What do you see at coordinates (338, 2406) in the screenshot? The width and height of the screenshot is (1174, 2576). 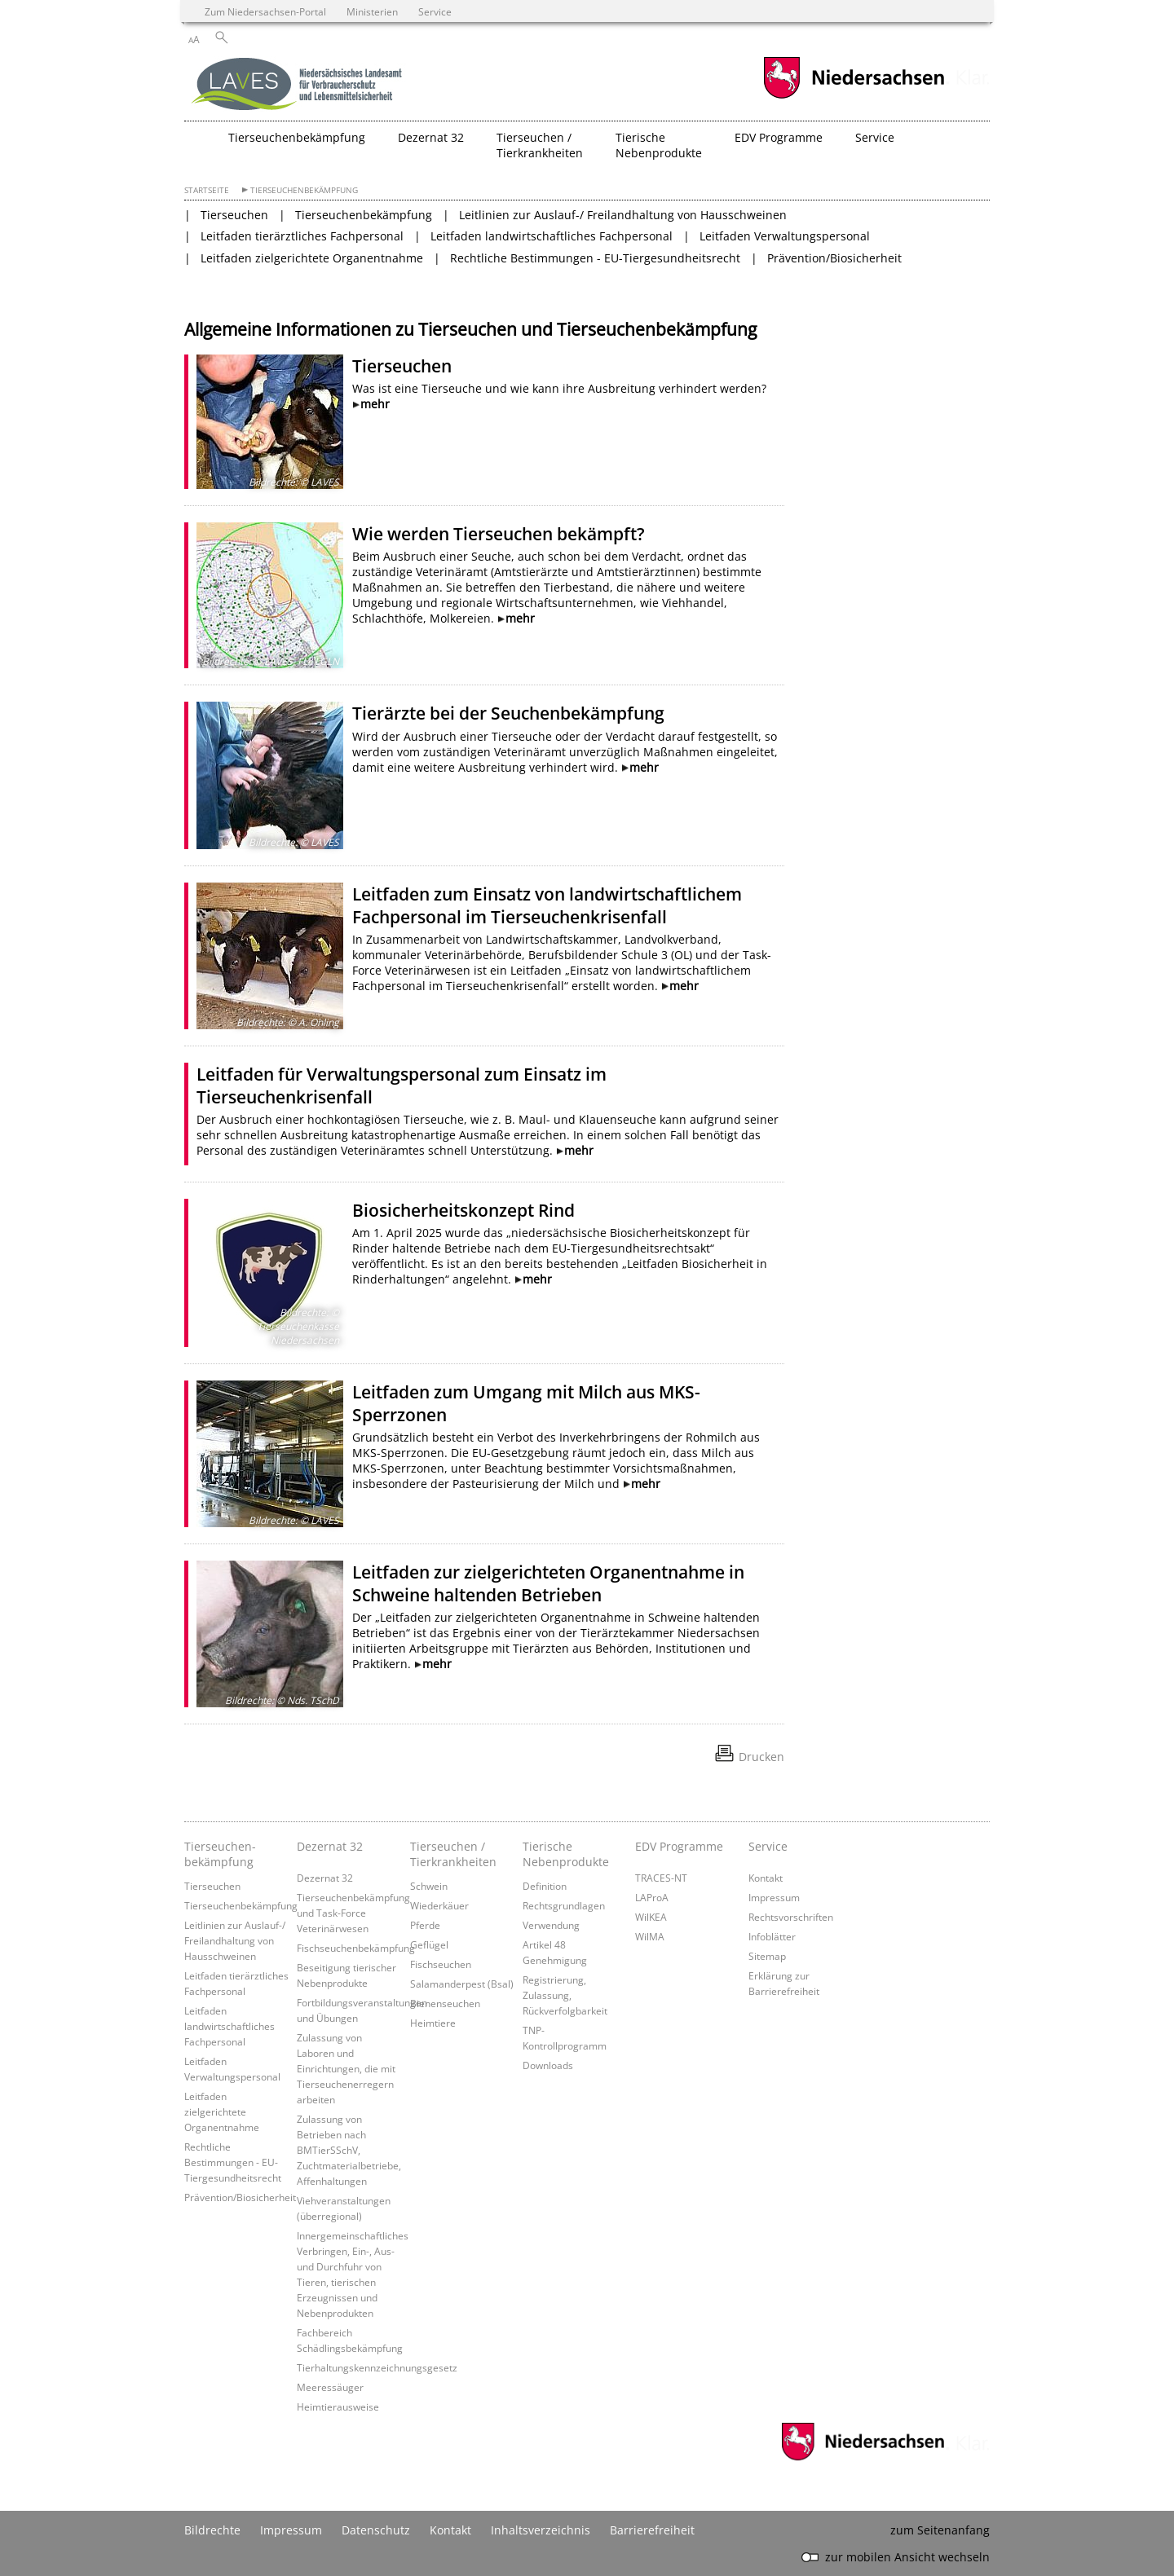 I see `Heimtierausweise` at bounding box center [338, 2406].